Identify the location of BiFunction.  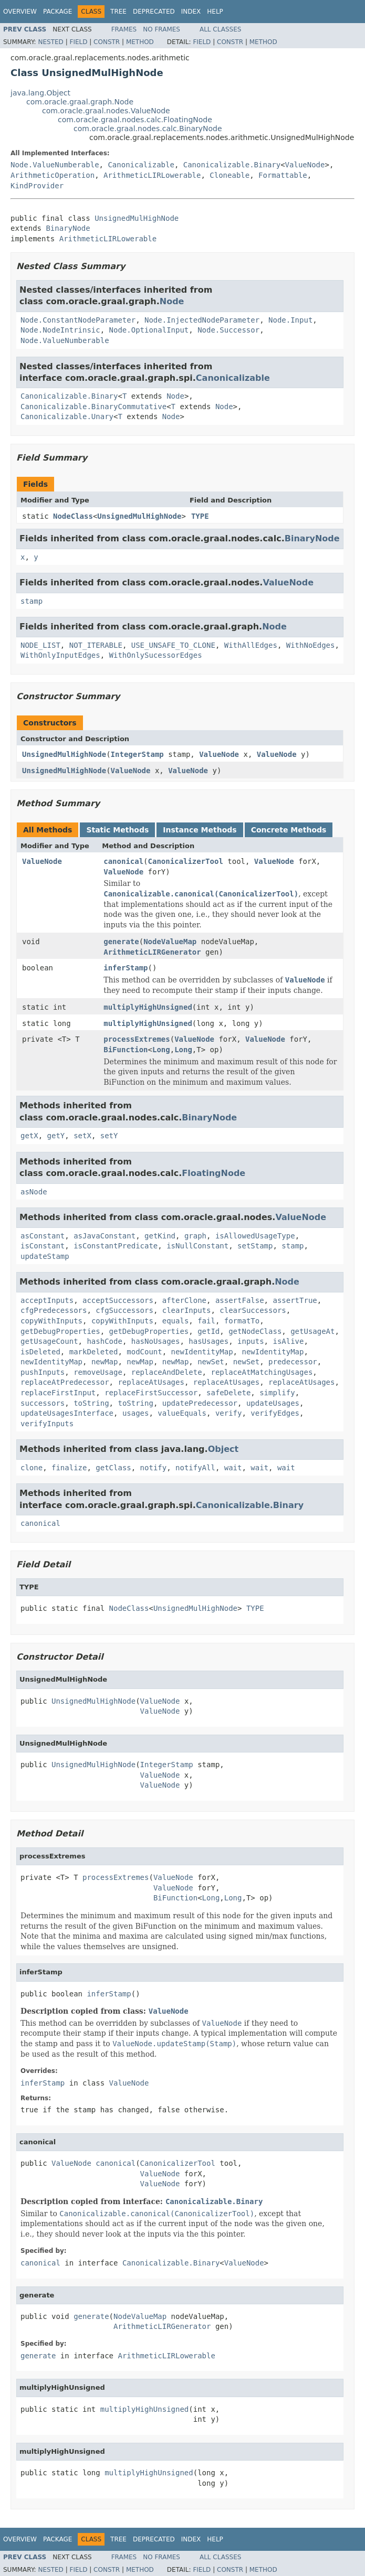
(125, 1049).